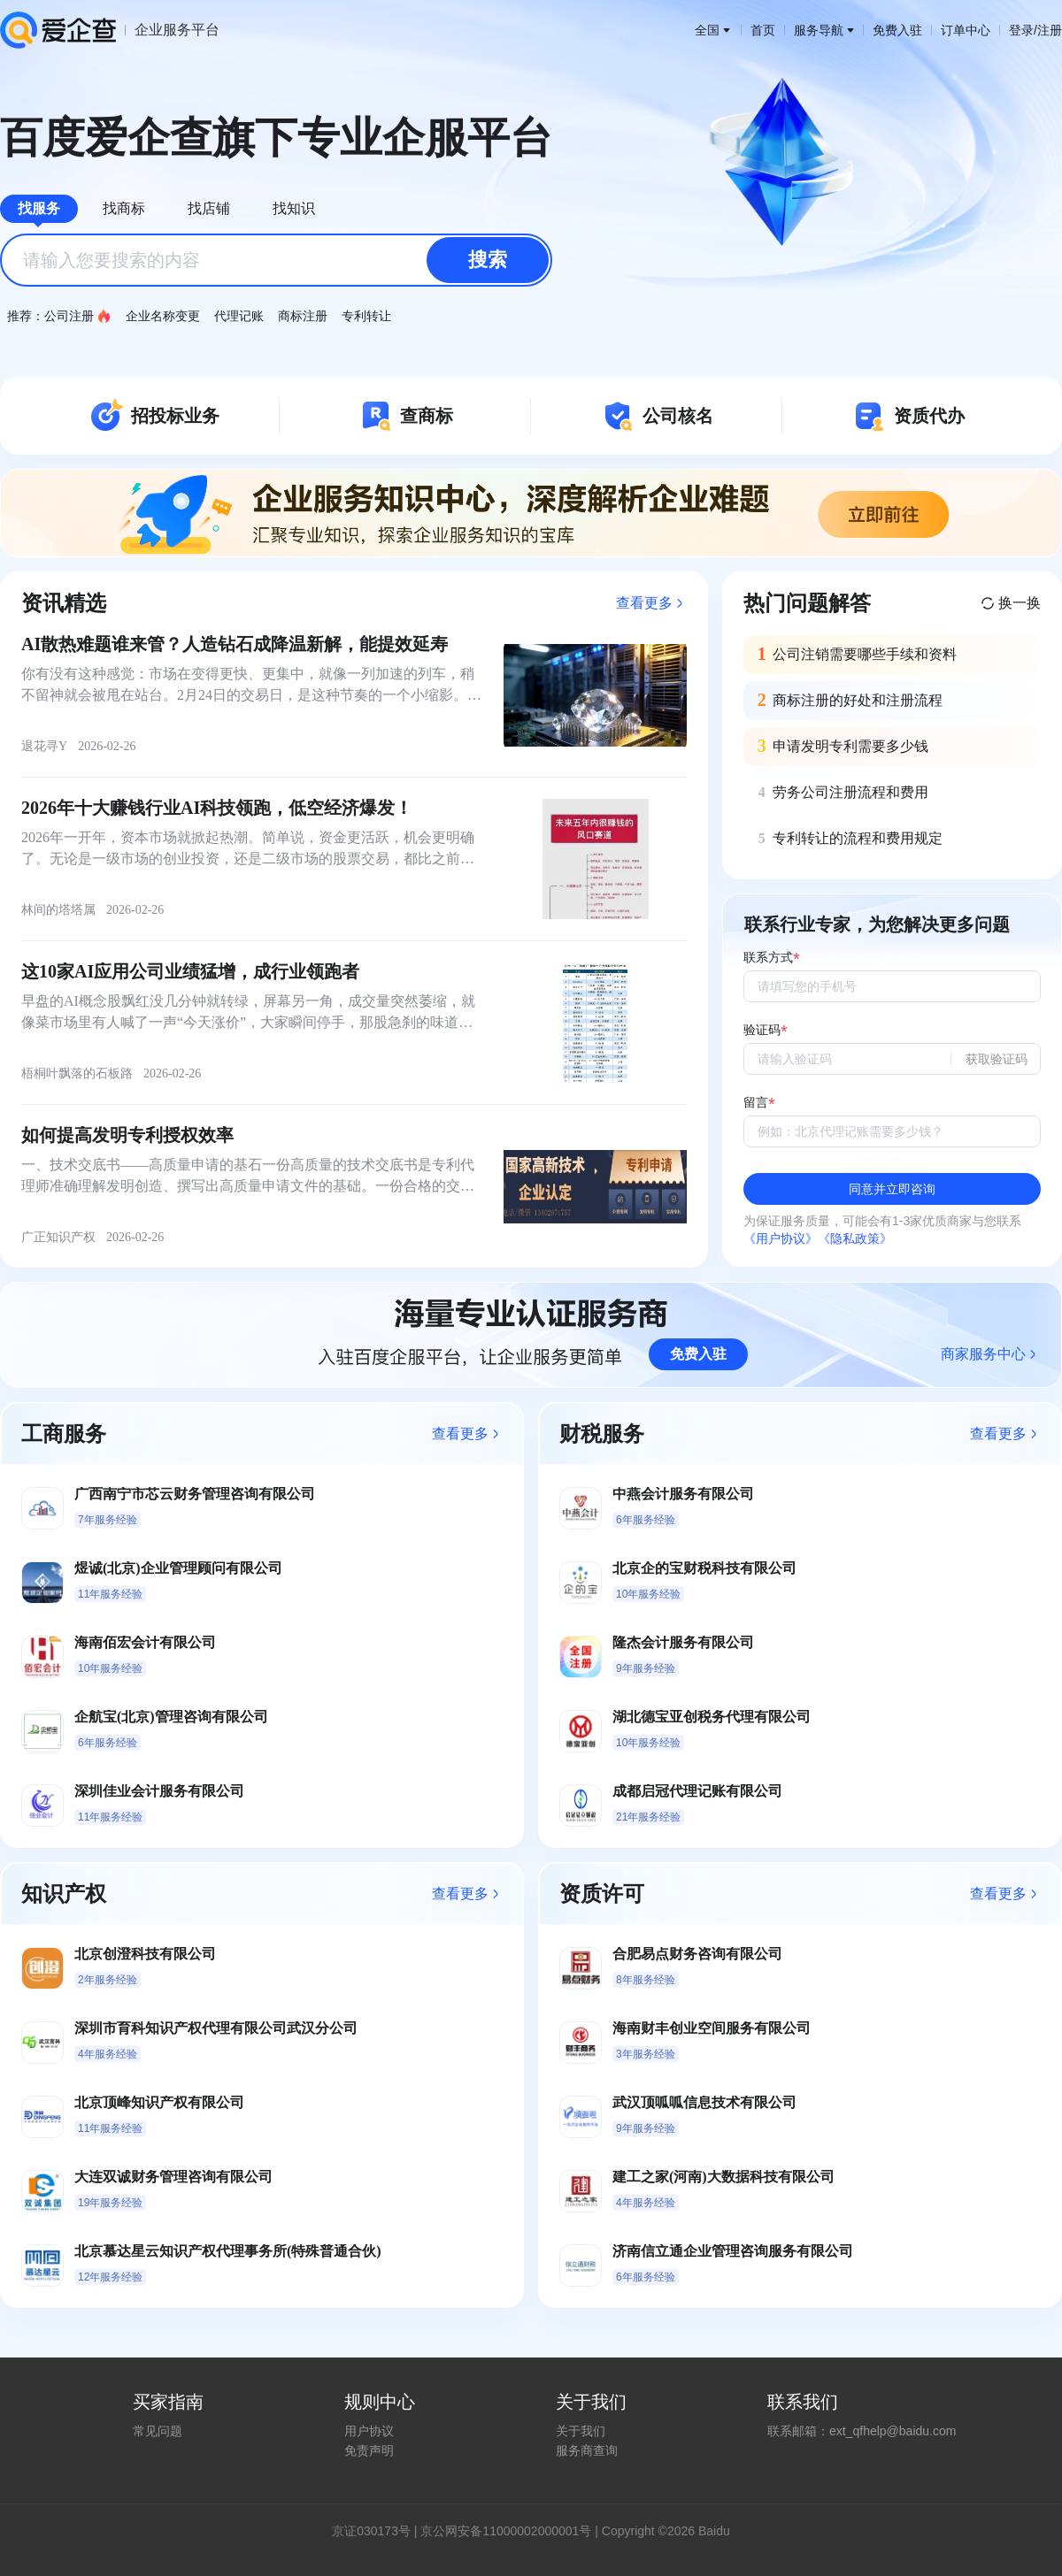  Describe the element at coordinates (505, 2531) in the screenshot. I see `京公网安备11000002000001号` at that location.